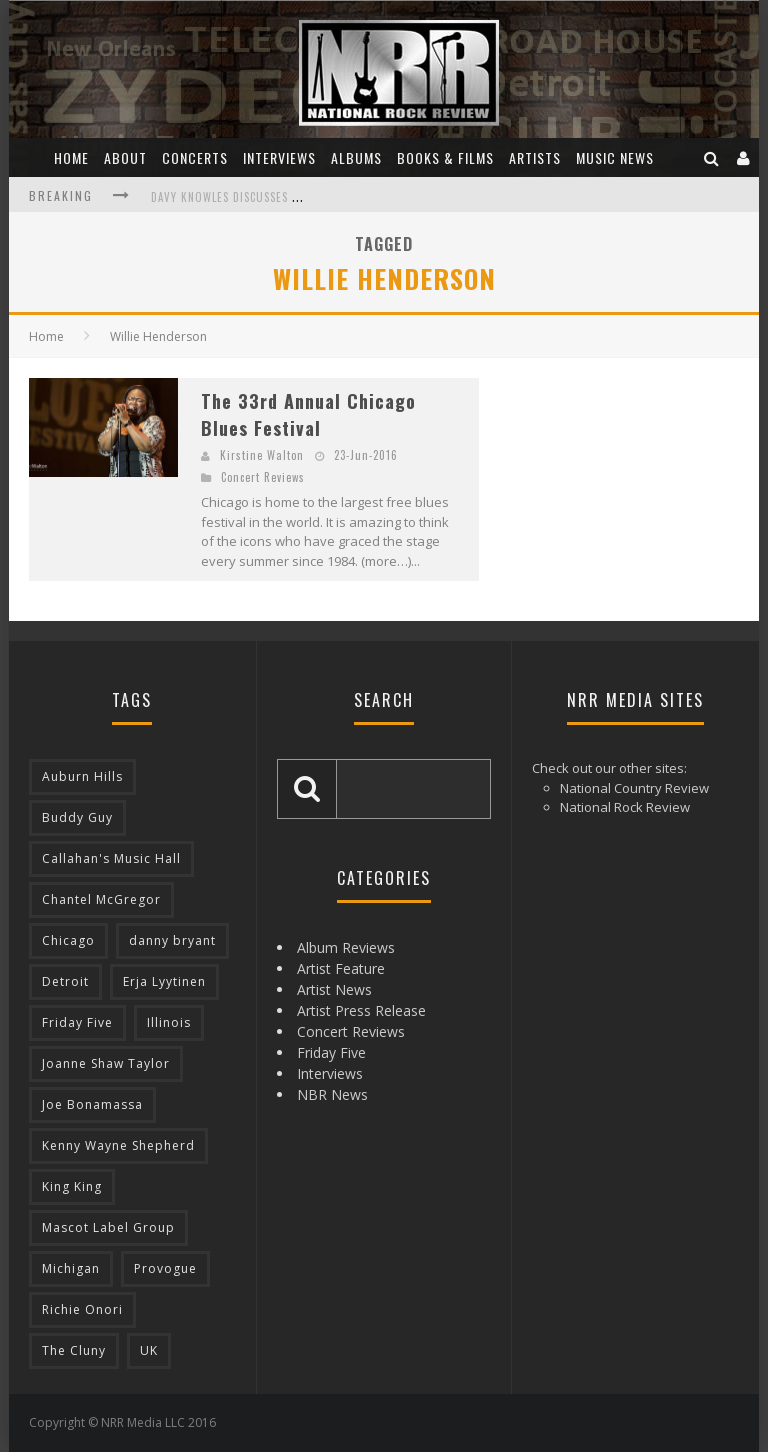 This screenshot has height=1452, width=768. What do you see at coordinates (341, 968) in the screenshot?
I see `Artist Feature` at bounding box center [341, 968].